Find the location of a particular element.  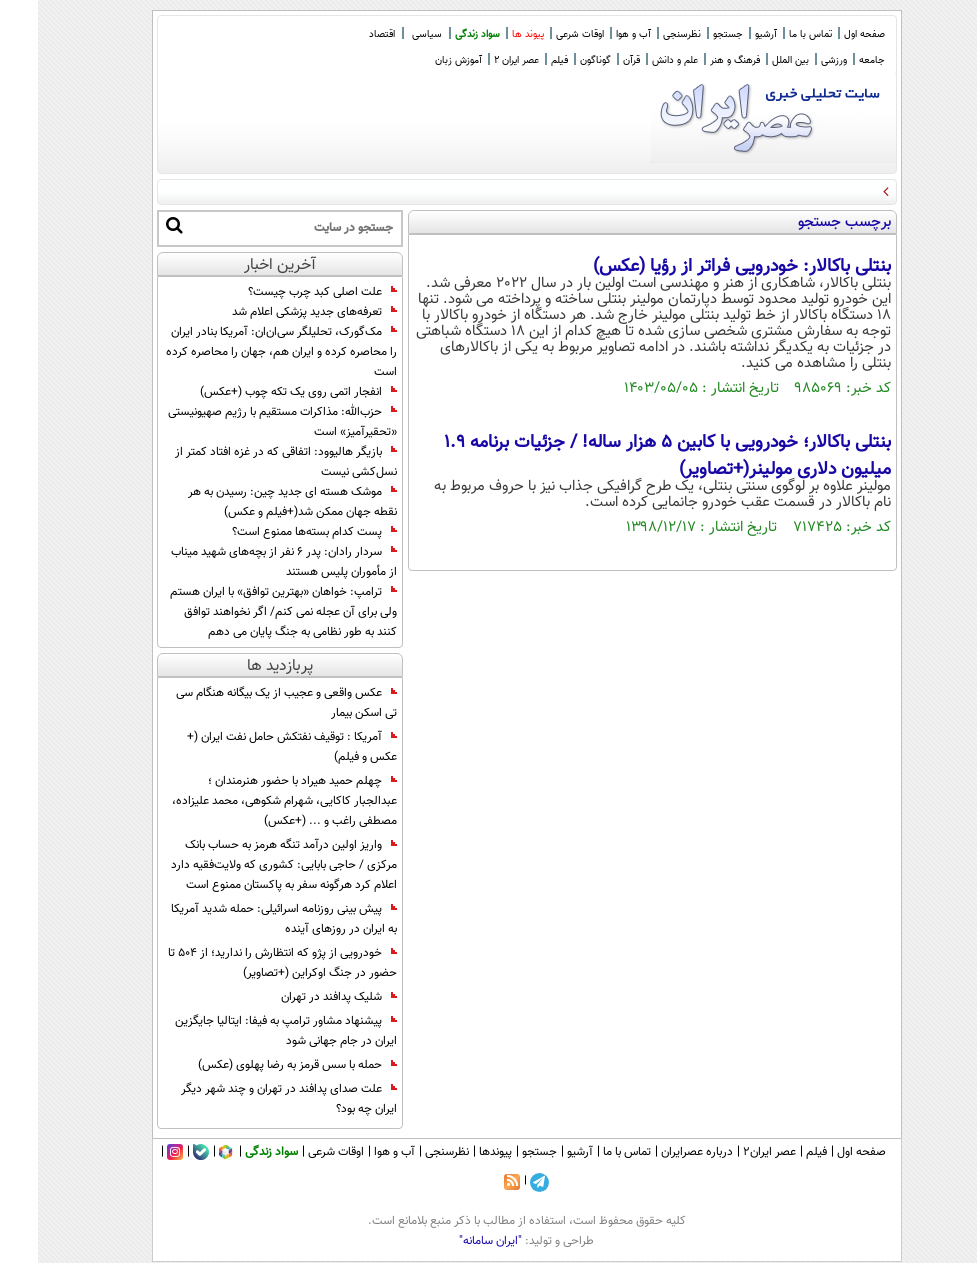

مک‌گورک، تحلیلگر سی‌ان‌ان: آمریکا بنادر ایران را محاصره کرده و ایران هم، جهان را محاصره کرده است is located at coordinates (243, 352).